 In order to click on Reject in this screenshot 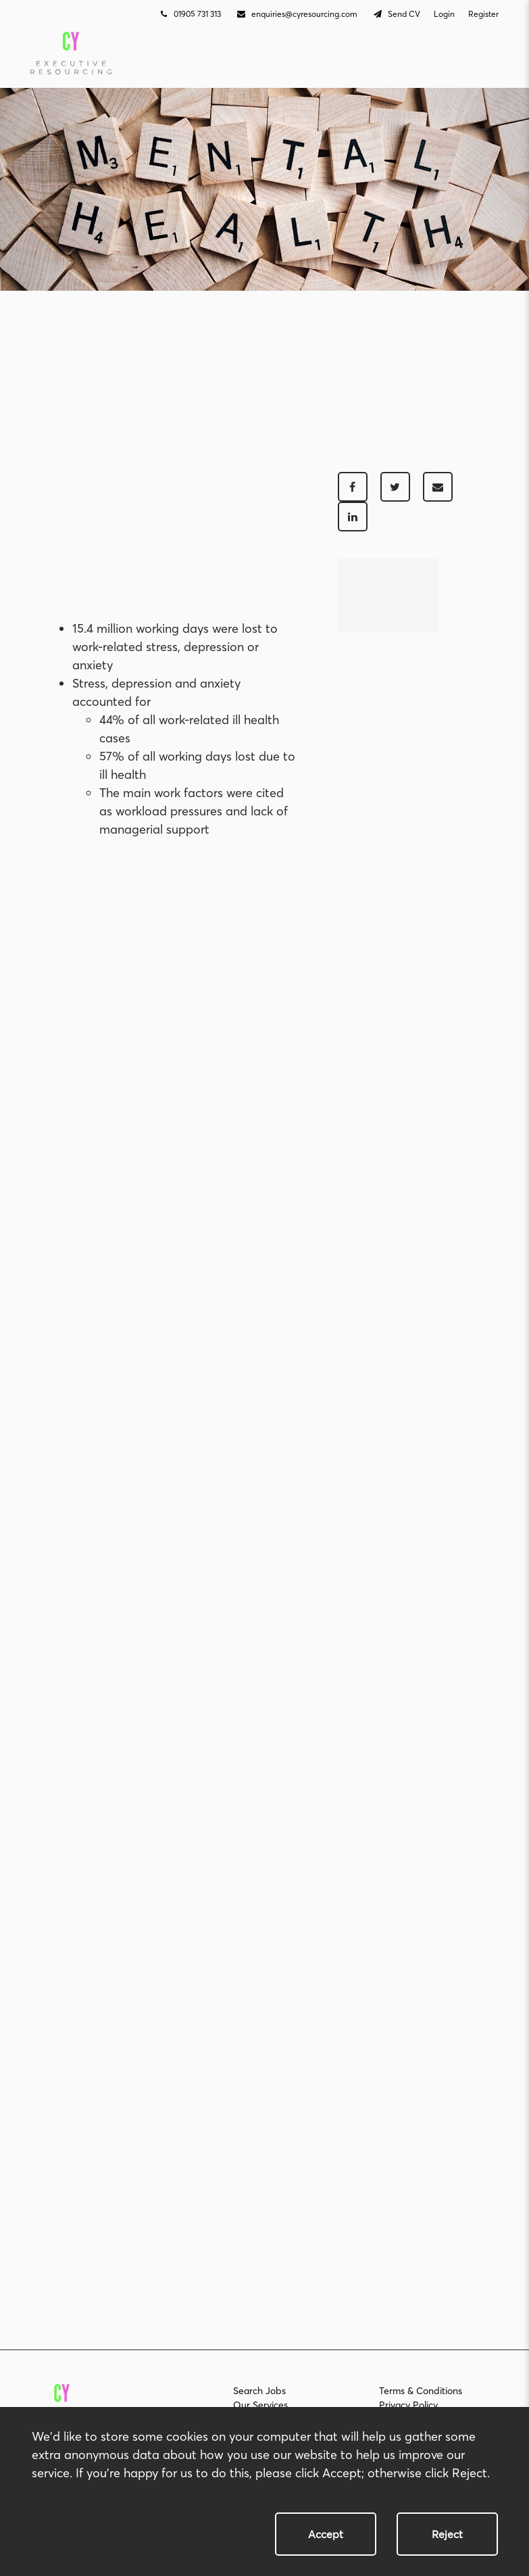, I will do `click(447, 2534)`.